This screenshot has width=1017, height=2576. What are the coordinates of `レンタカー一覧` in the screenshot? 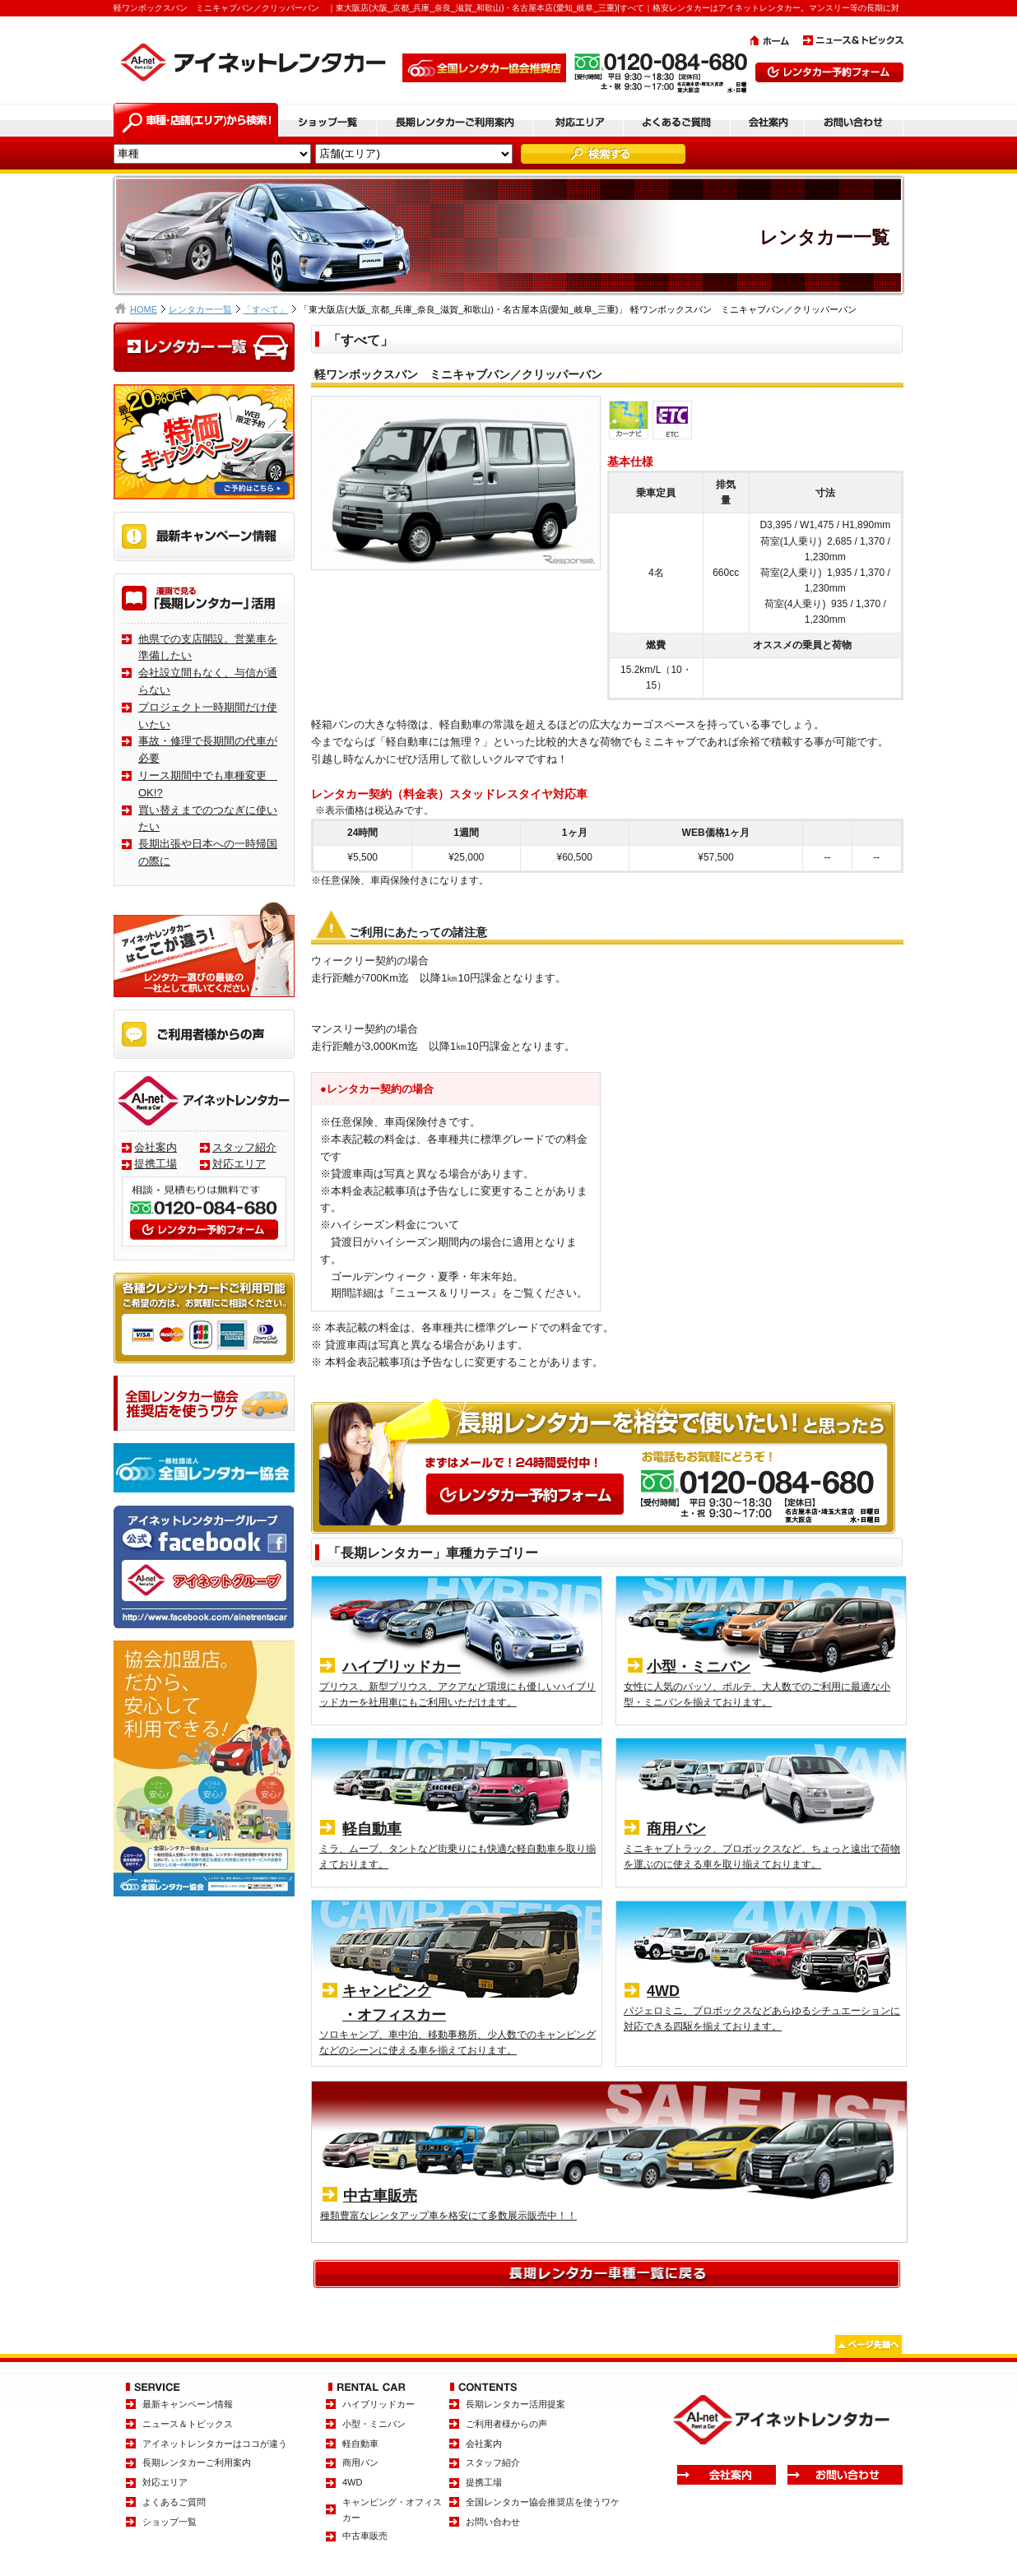 It's located at (200, 309).